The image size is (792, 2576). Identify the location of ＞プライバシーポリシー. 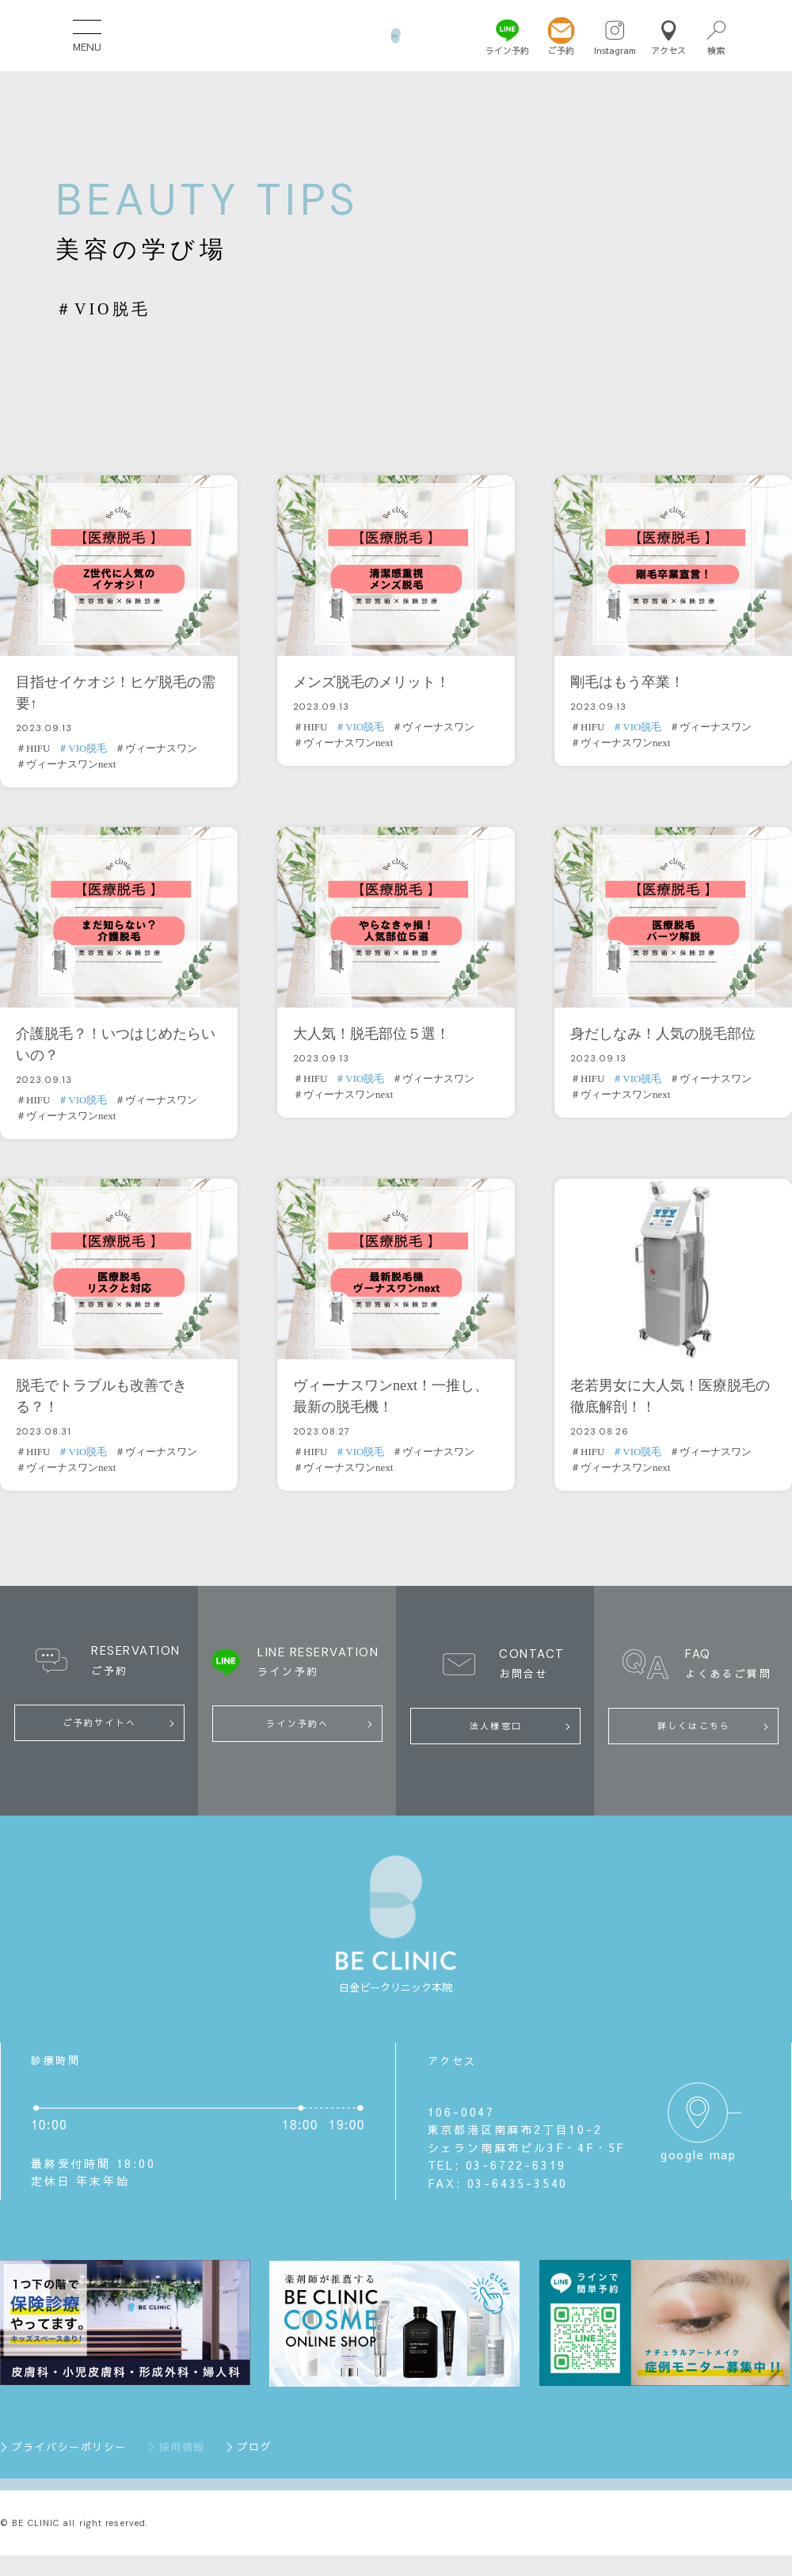
(63, 2449).